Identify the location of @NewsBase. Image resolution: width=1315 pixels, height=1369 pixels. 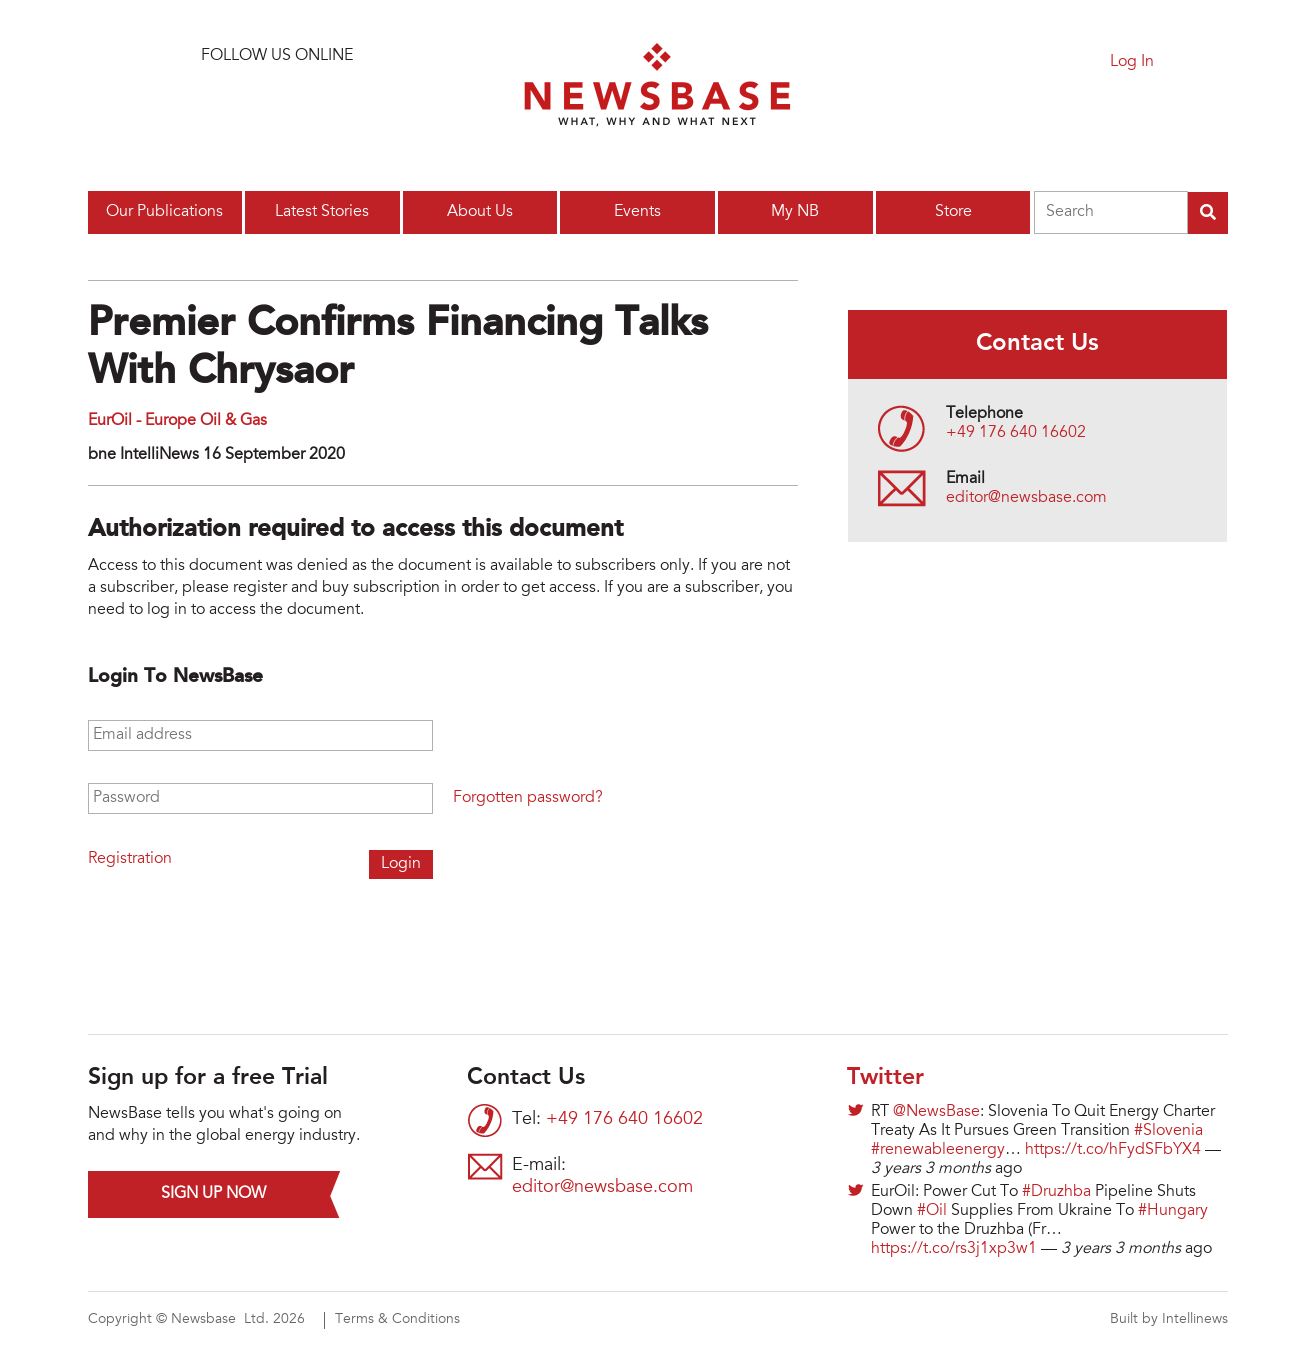
(936, 1112).